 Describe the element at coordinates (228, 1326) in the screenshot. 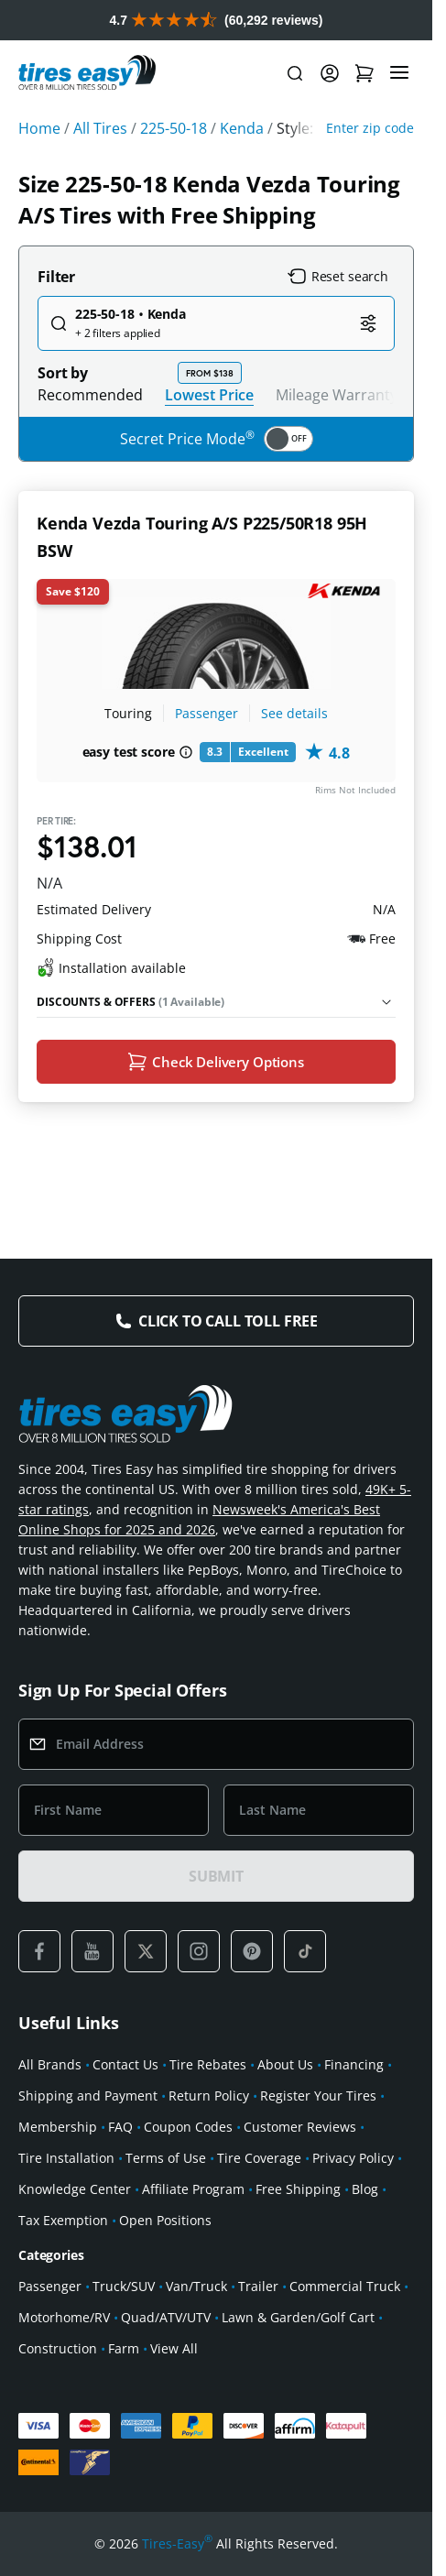

I see `Click to Call Toll Free` at that location.